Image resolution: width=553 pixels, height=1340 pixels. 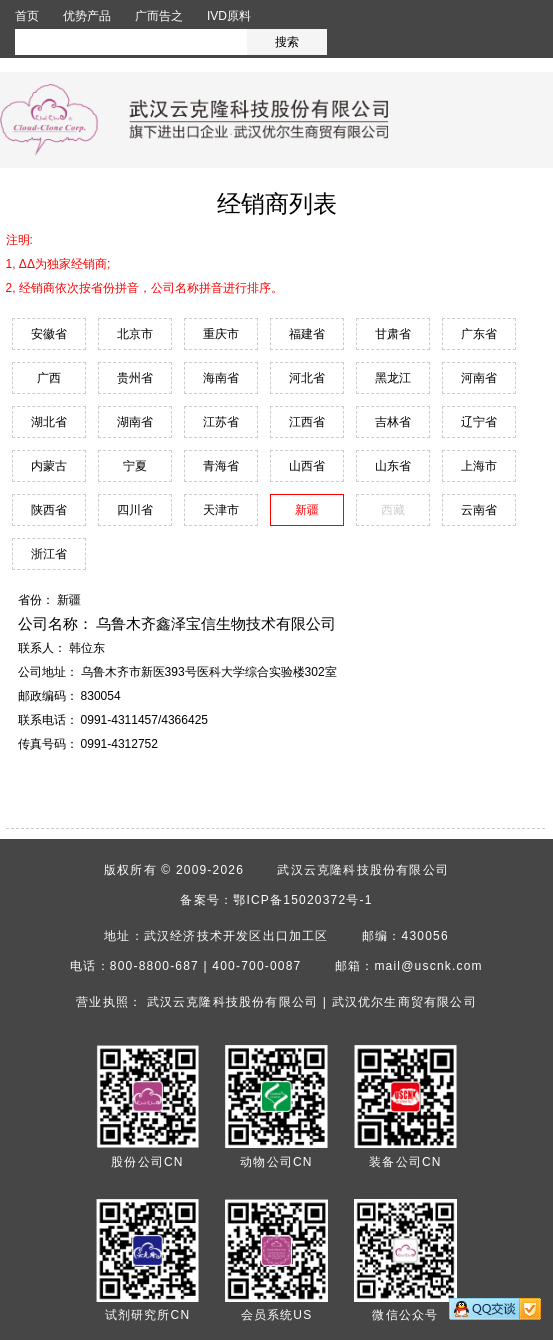 What do you see at coordinates (404, 1002) in the screenshot?
I see `武汉优尔生商贸有限公司` at bounding box center [404, 1002].